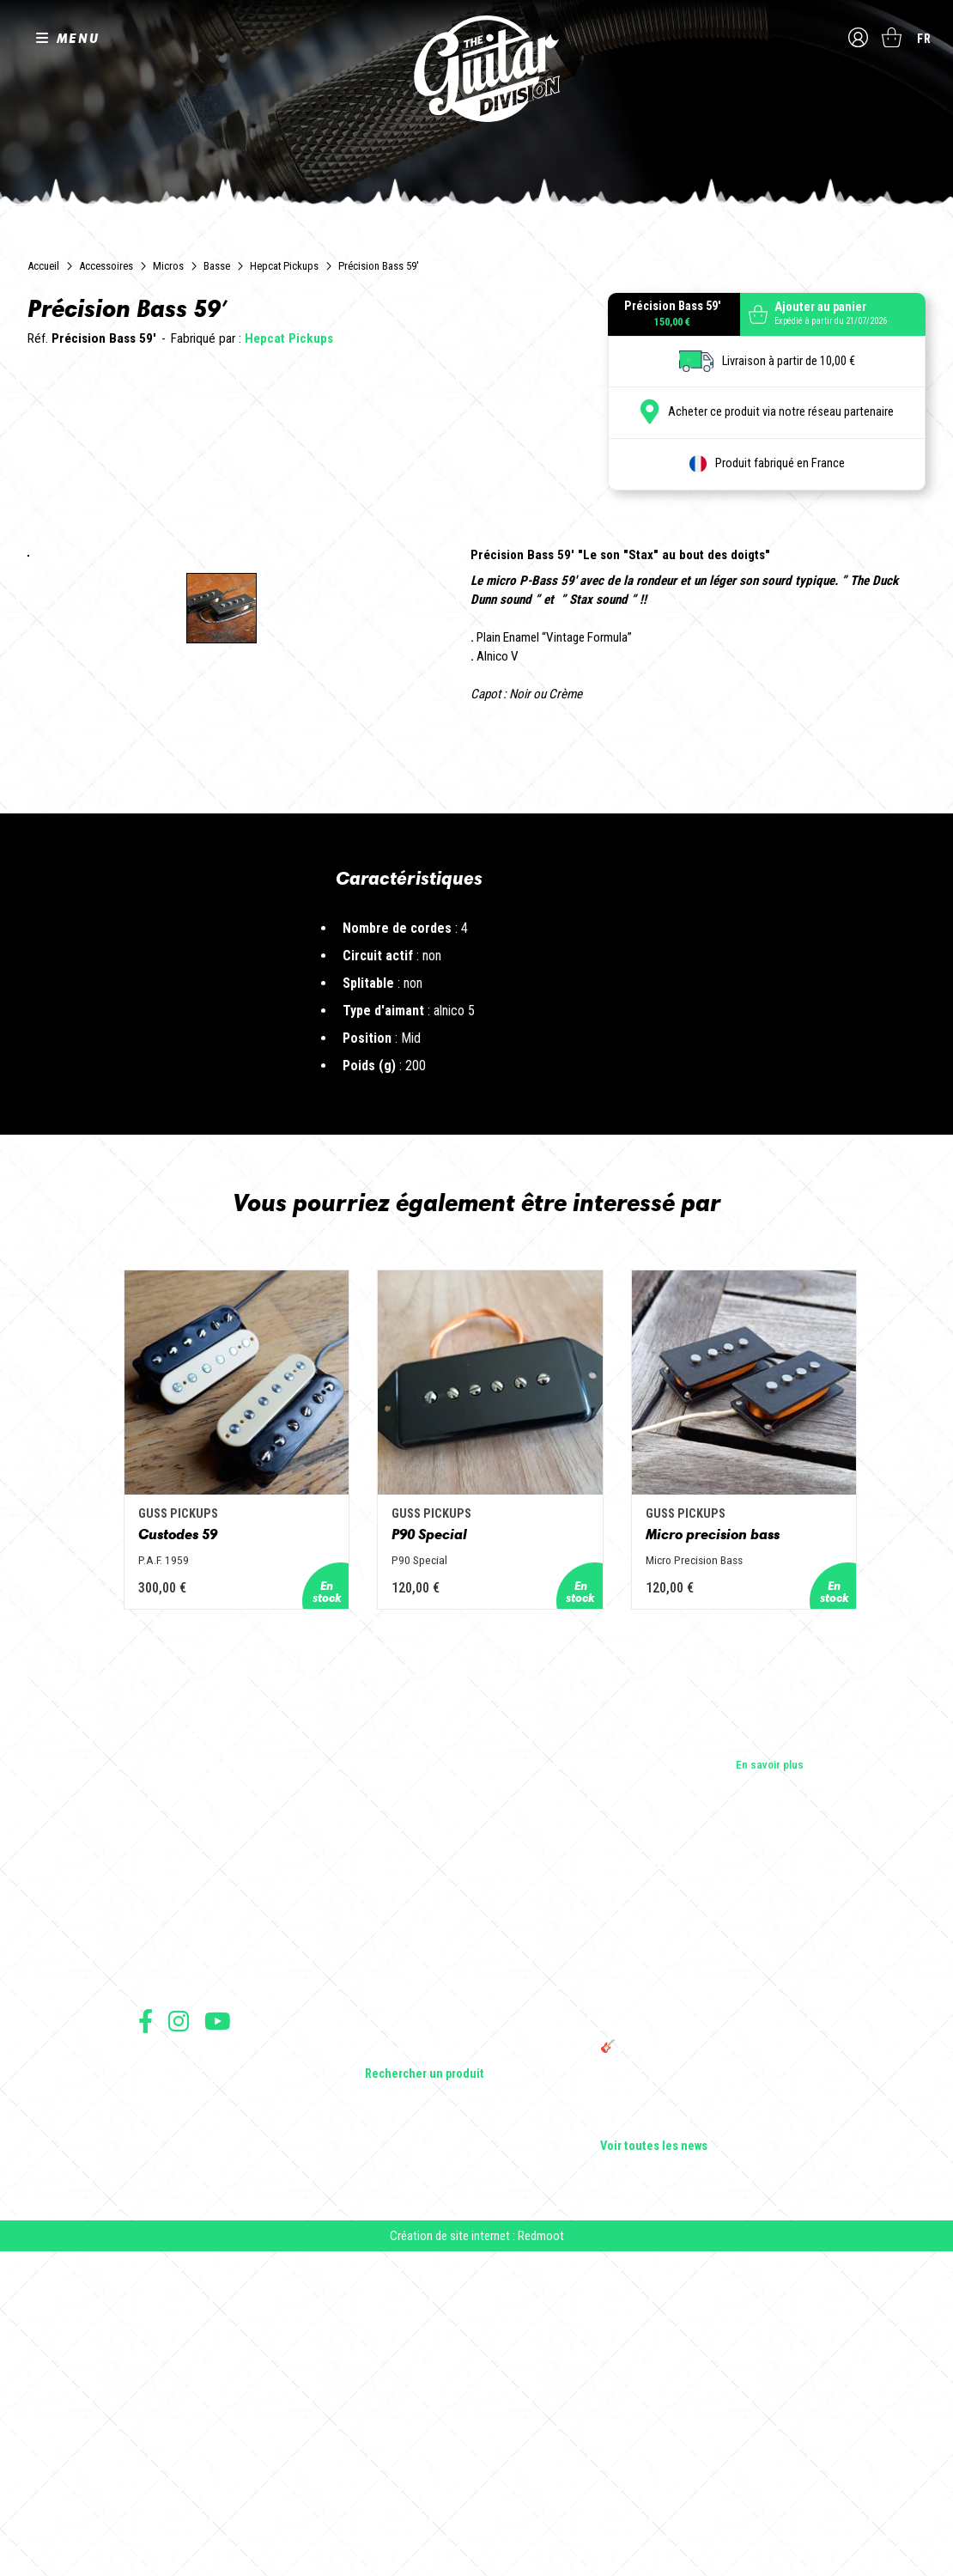 The image size is (953, 2576). I want to click on Les builders, so click(167, 2226).